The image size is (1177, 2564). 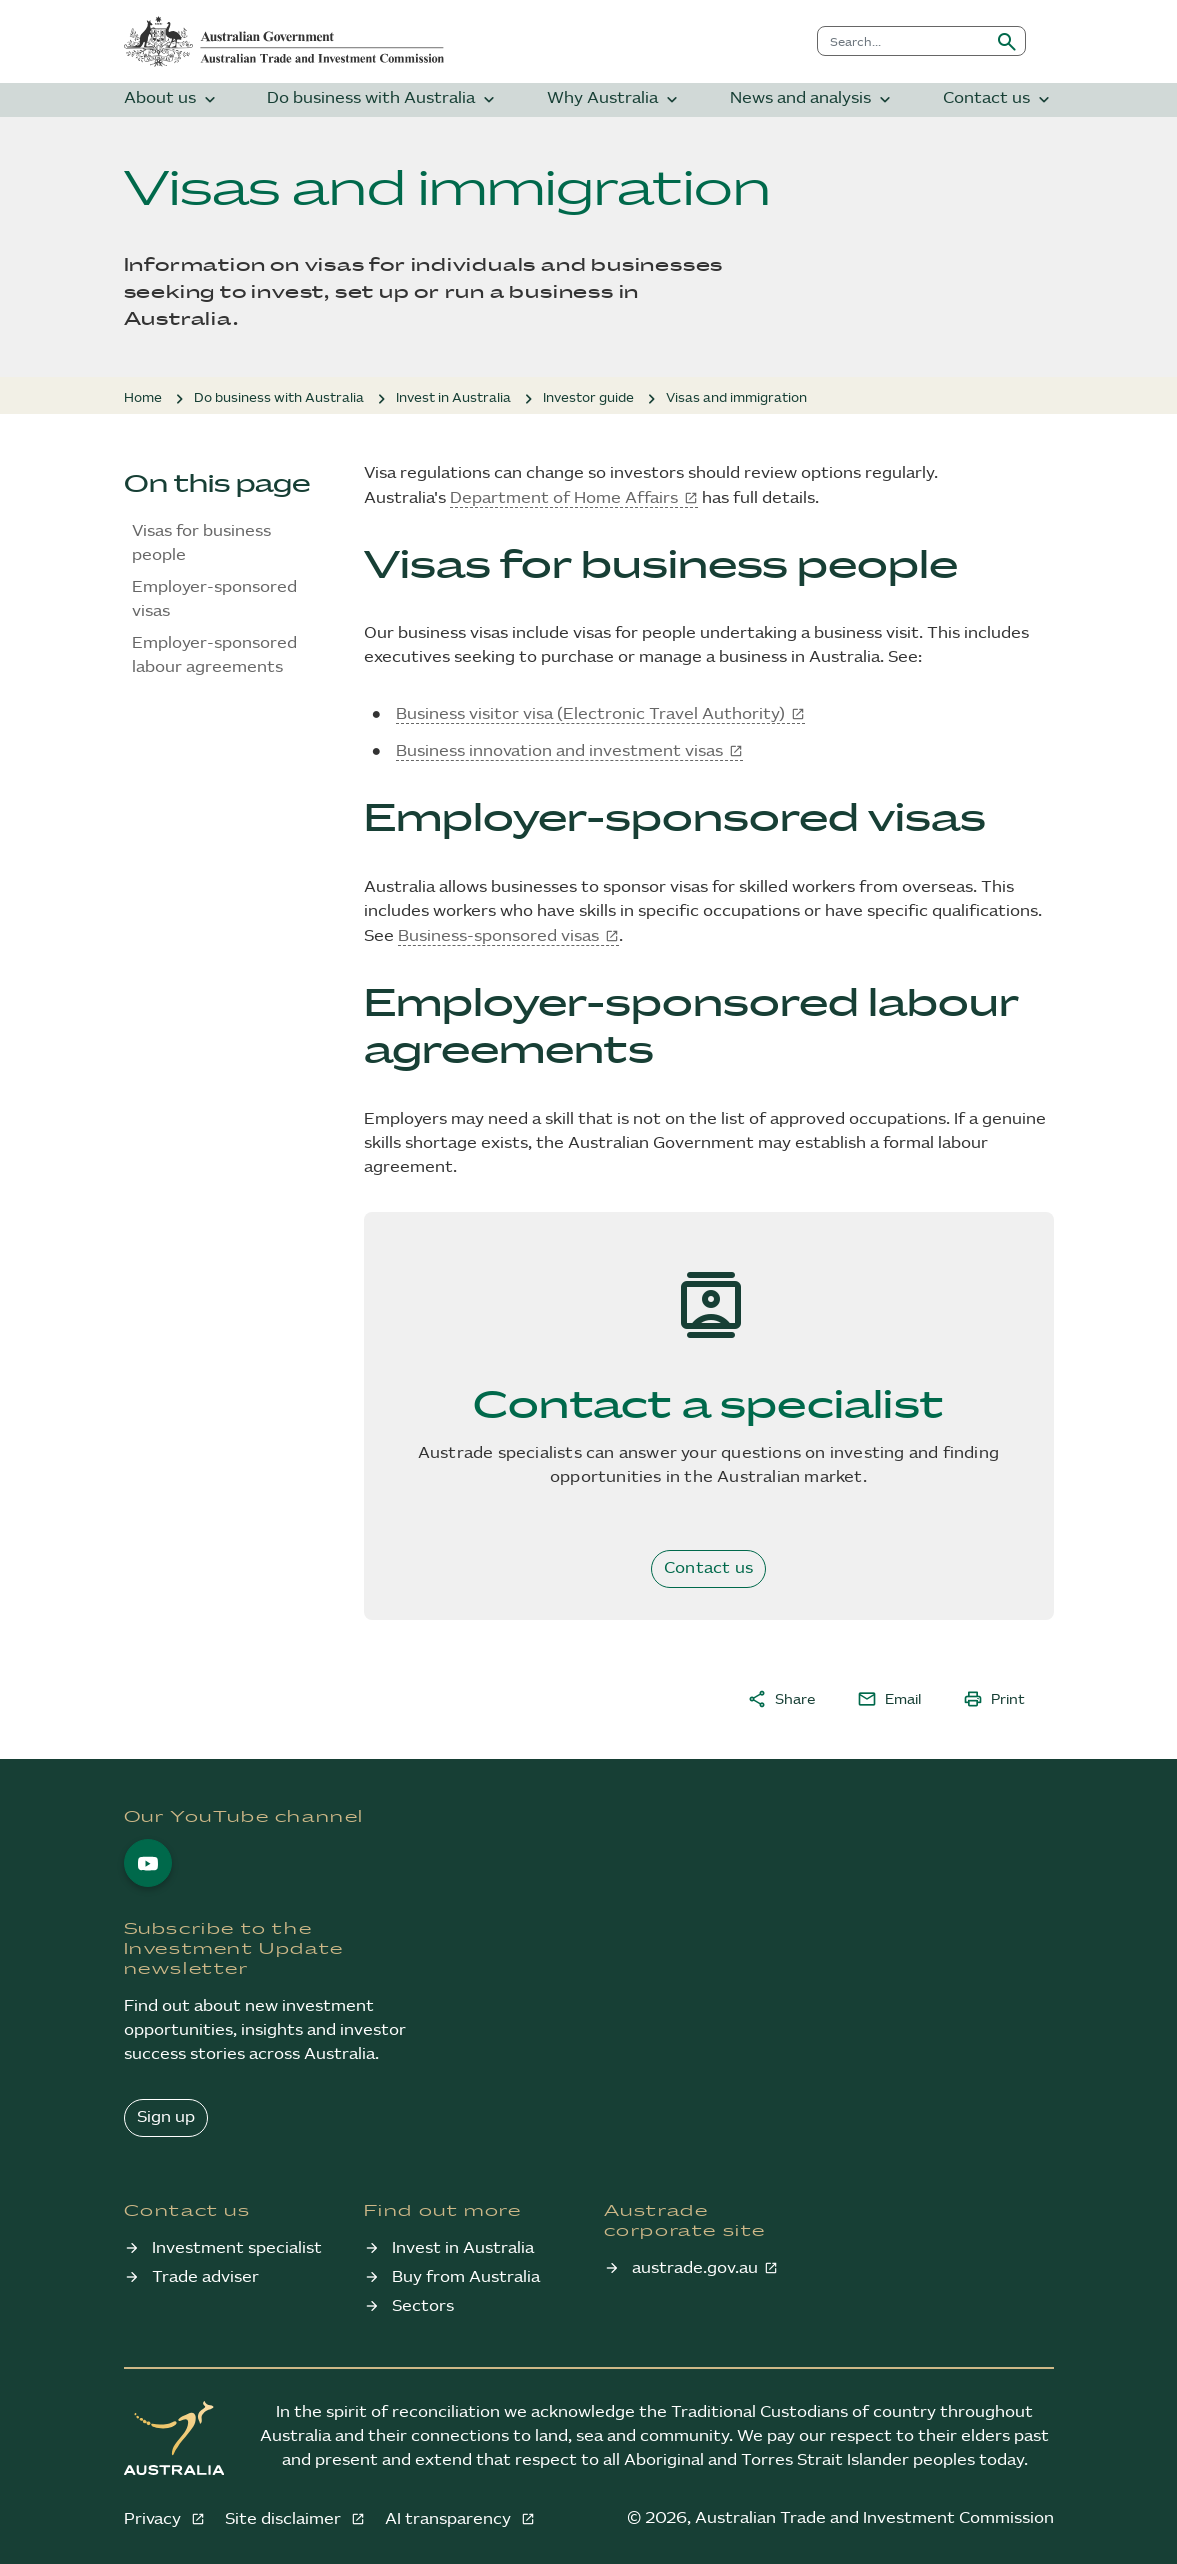 What do you see at coordinates (201, 543) in the screenshot?
I see `Visas for business people` at bounding box center [201, 543].